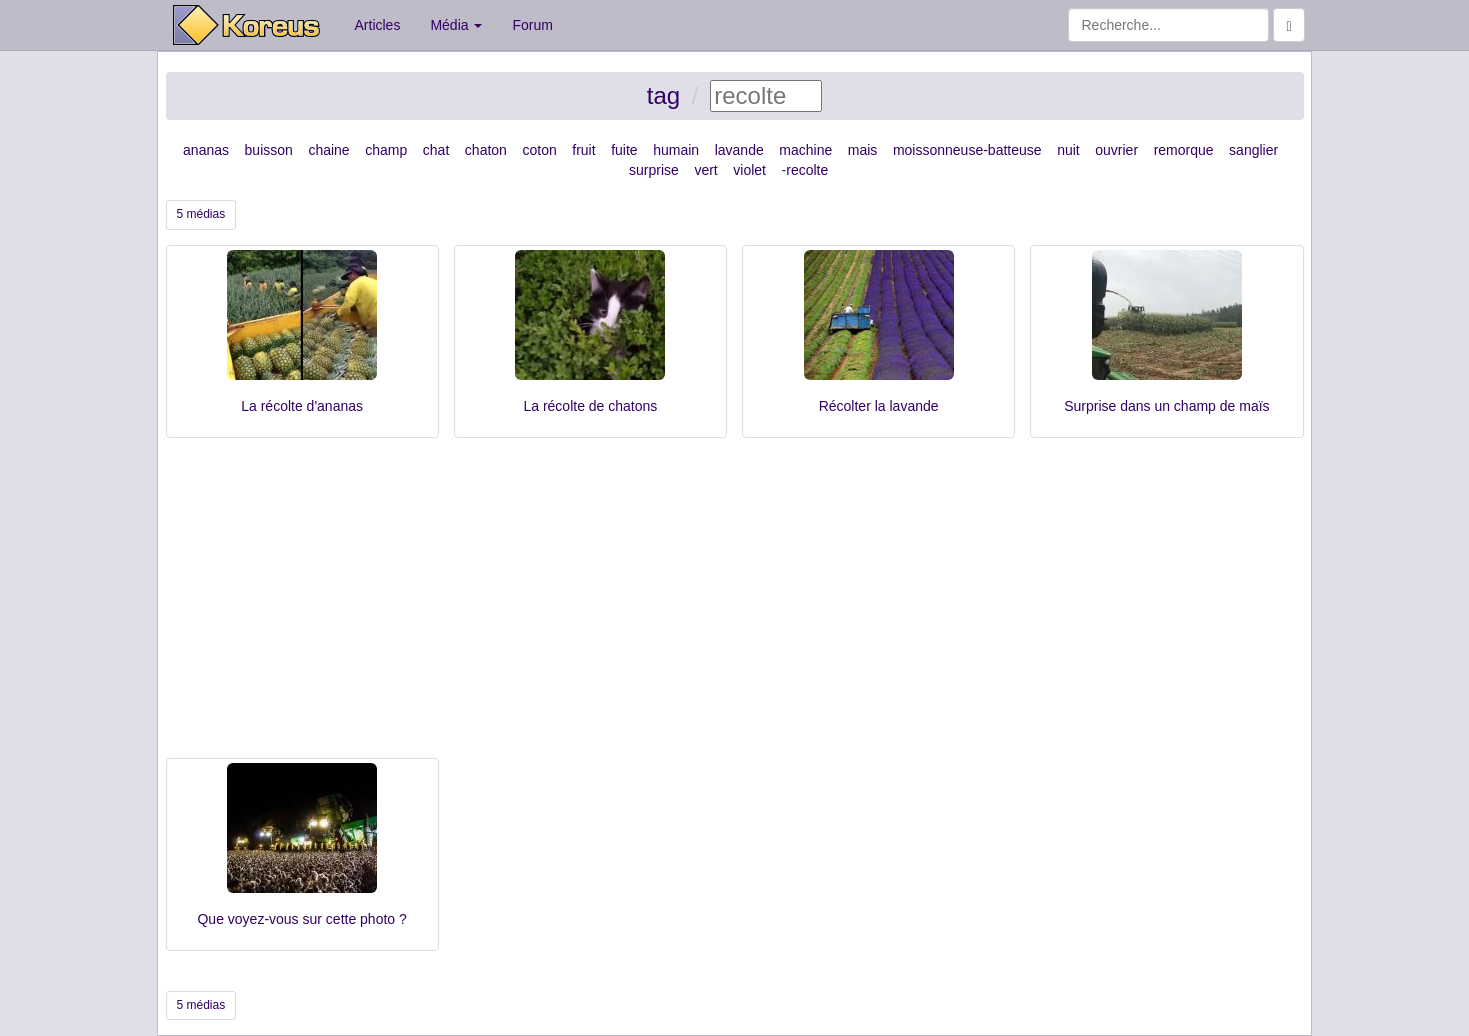 Image resolution: width=1469 pixels, height=1036 pixels. What do you see at coordinates (807, 170) in the screenshot?
I see `recolte` at bounding box center [807, 170].